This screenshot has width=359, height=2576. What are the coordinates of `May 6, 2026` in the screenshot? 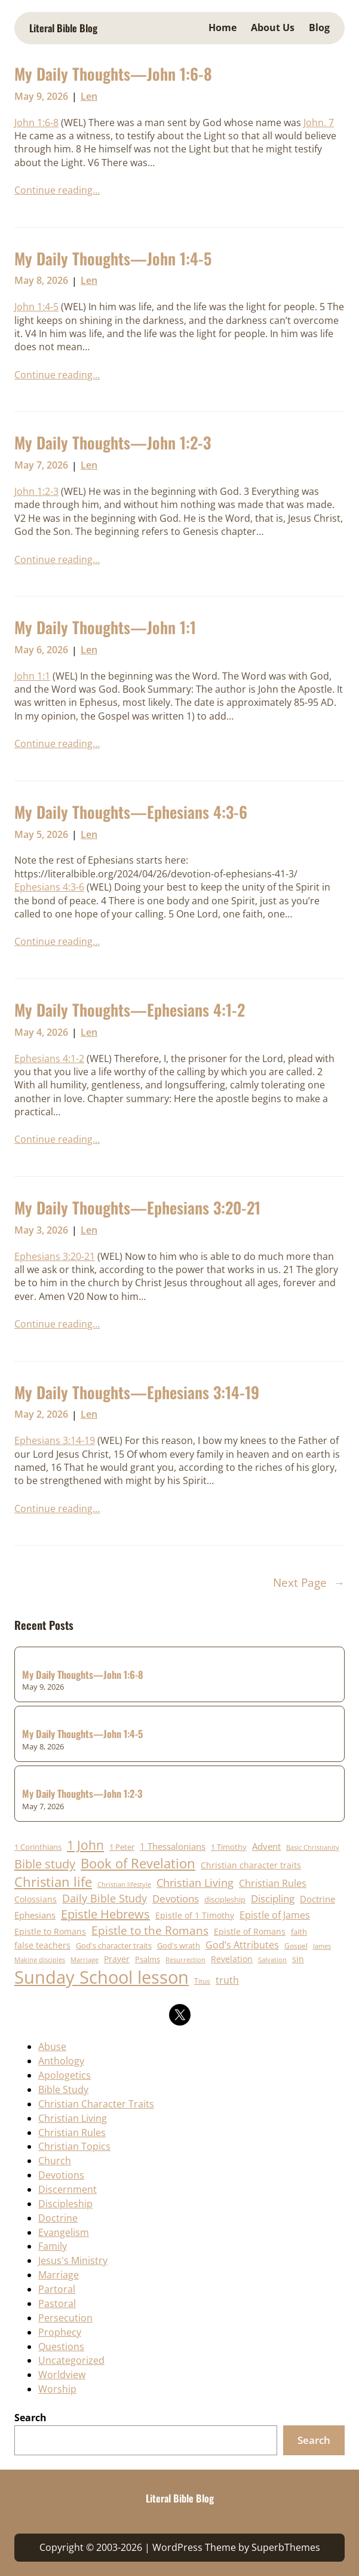 It's located at (41, 649).